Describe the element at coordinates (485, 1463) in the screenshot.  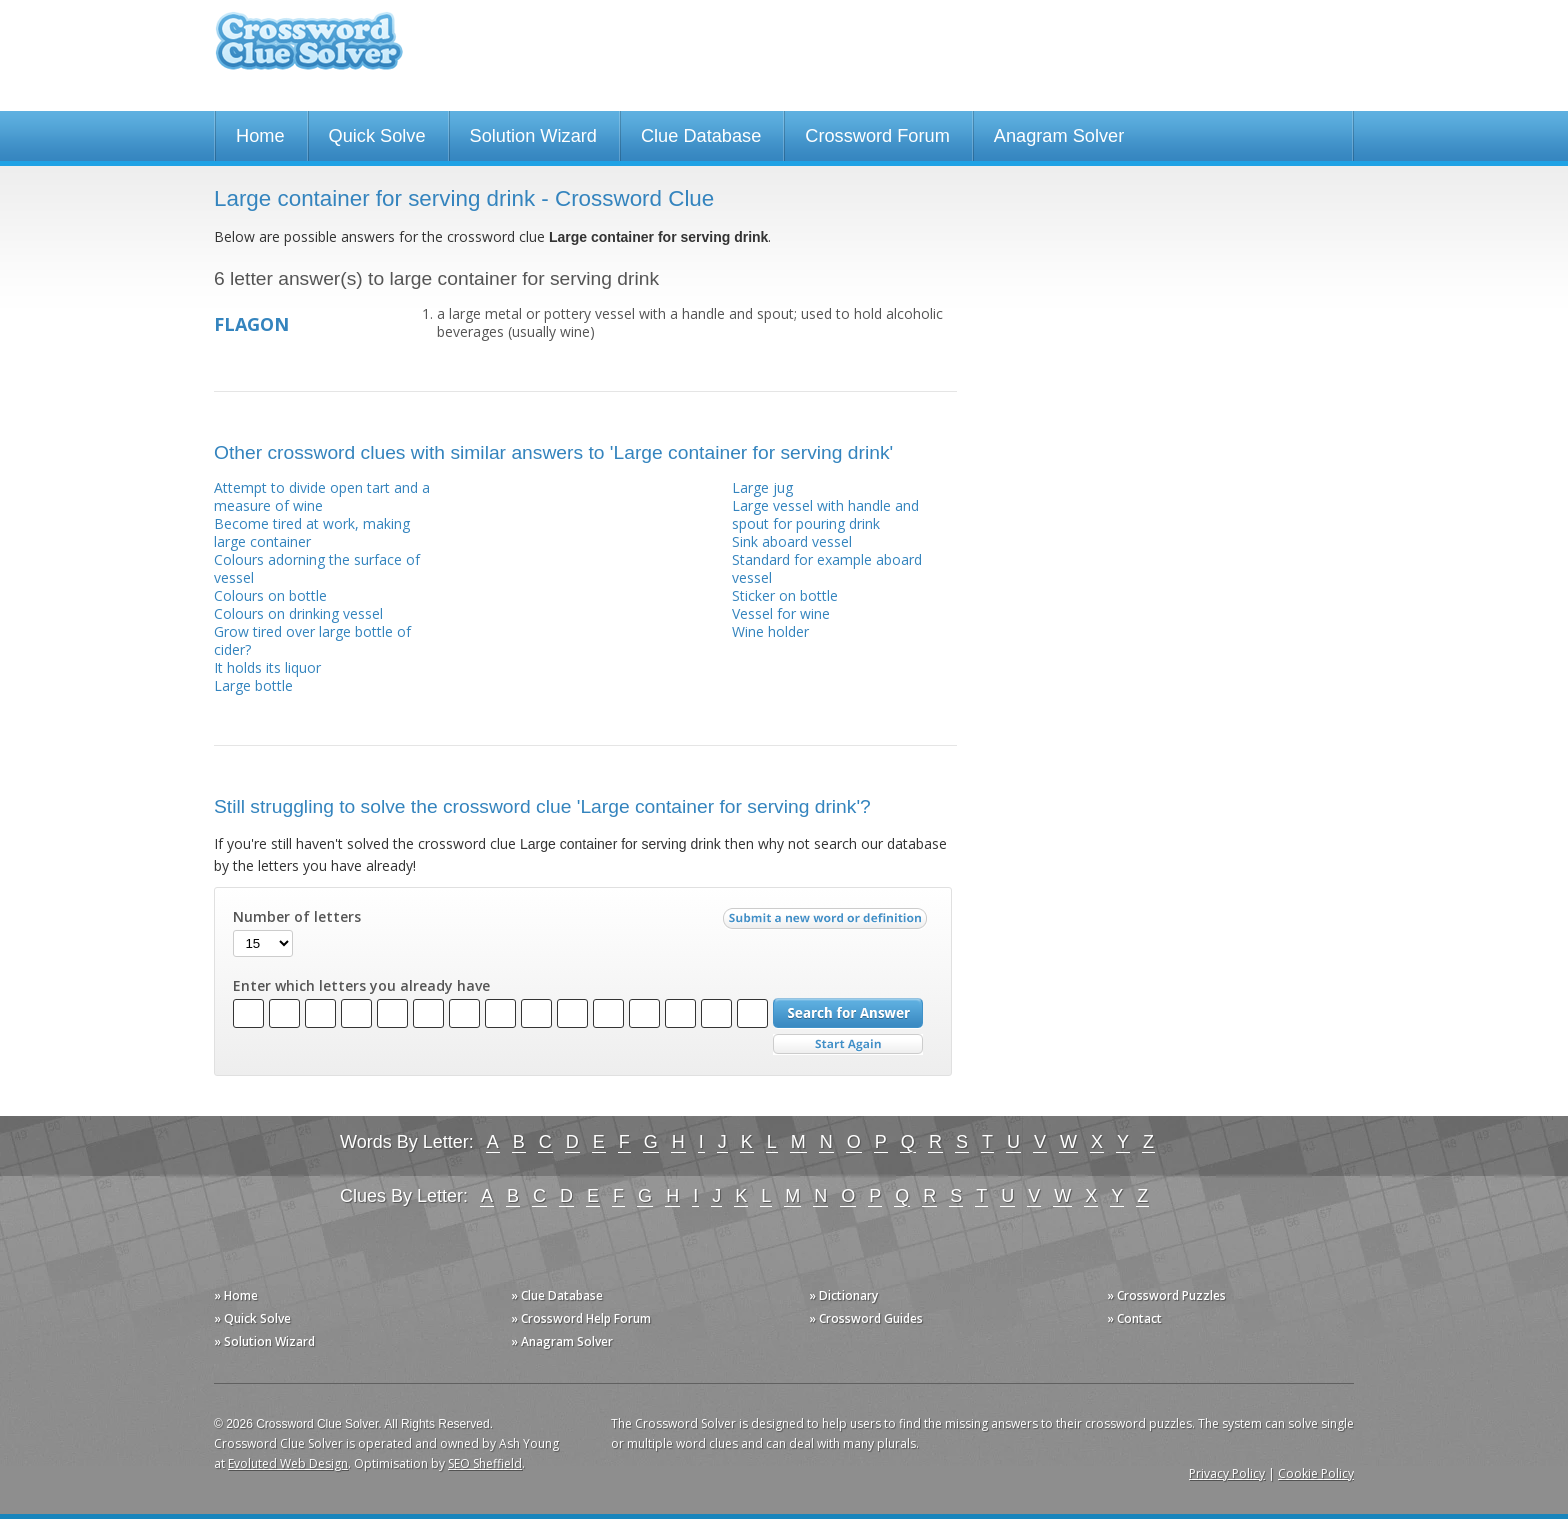
I see `SEO Sheffield` at that location.